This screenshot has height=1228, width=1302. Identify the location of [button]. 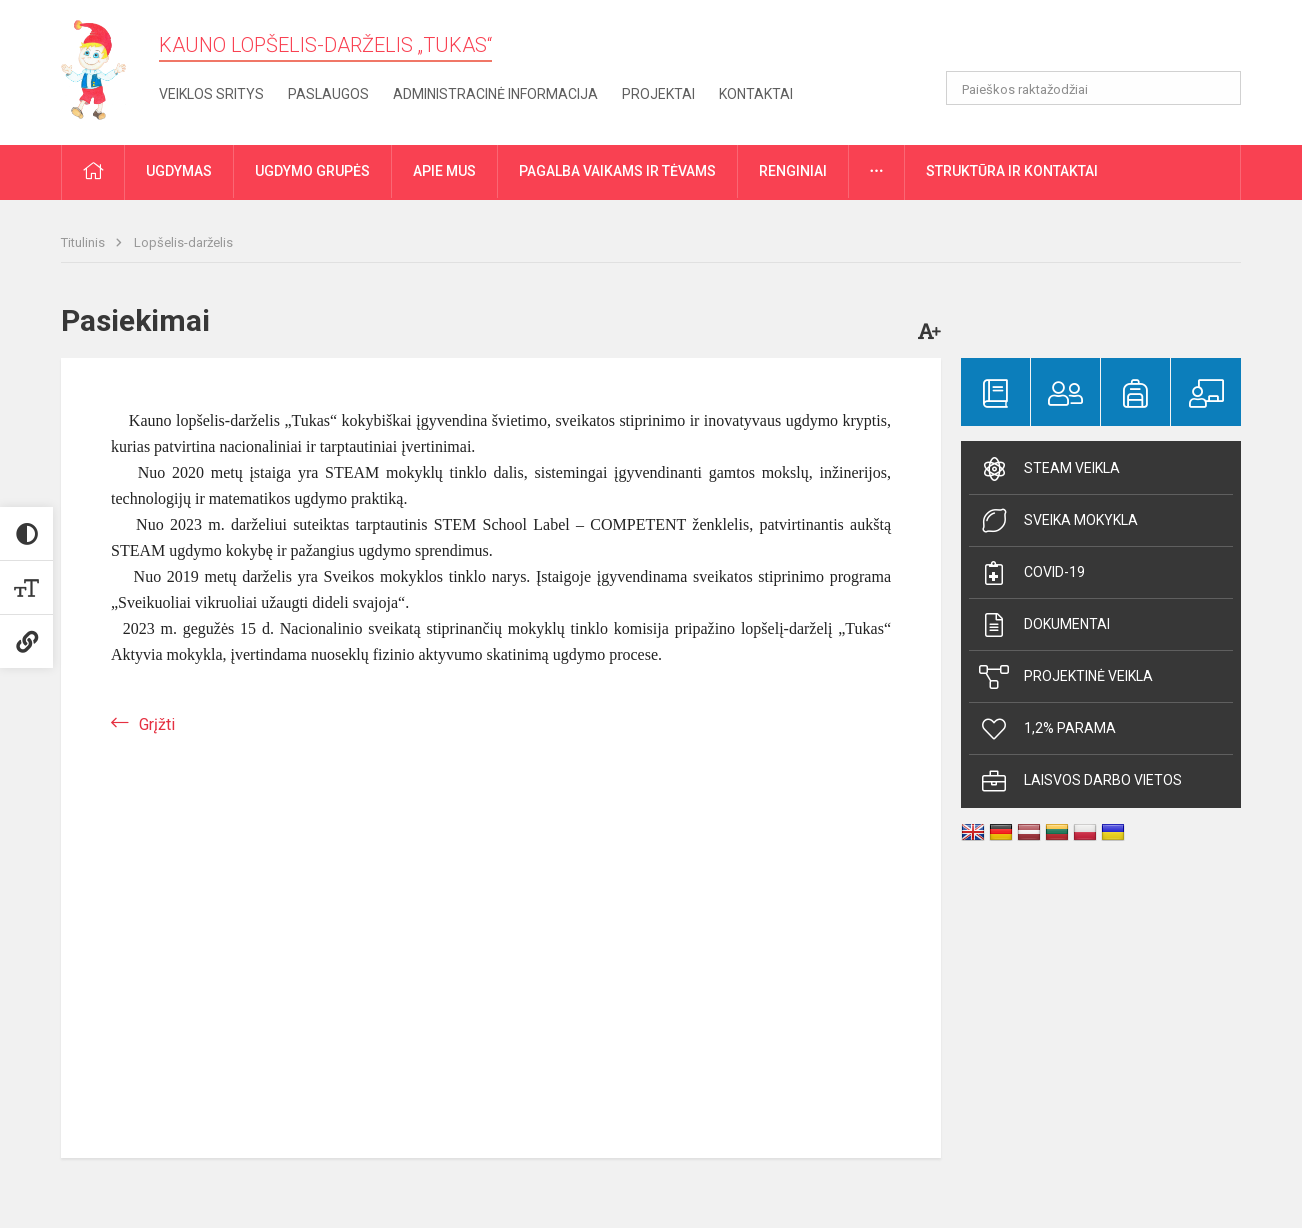
(1104, 42).